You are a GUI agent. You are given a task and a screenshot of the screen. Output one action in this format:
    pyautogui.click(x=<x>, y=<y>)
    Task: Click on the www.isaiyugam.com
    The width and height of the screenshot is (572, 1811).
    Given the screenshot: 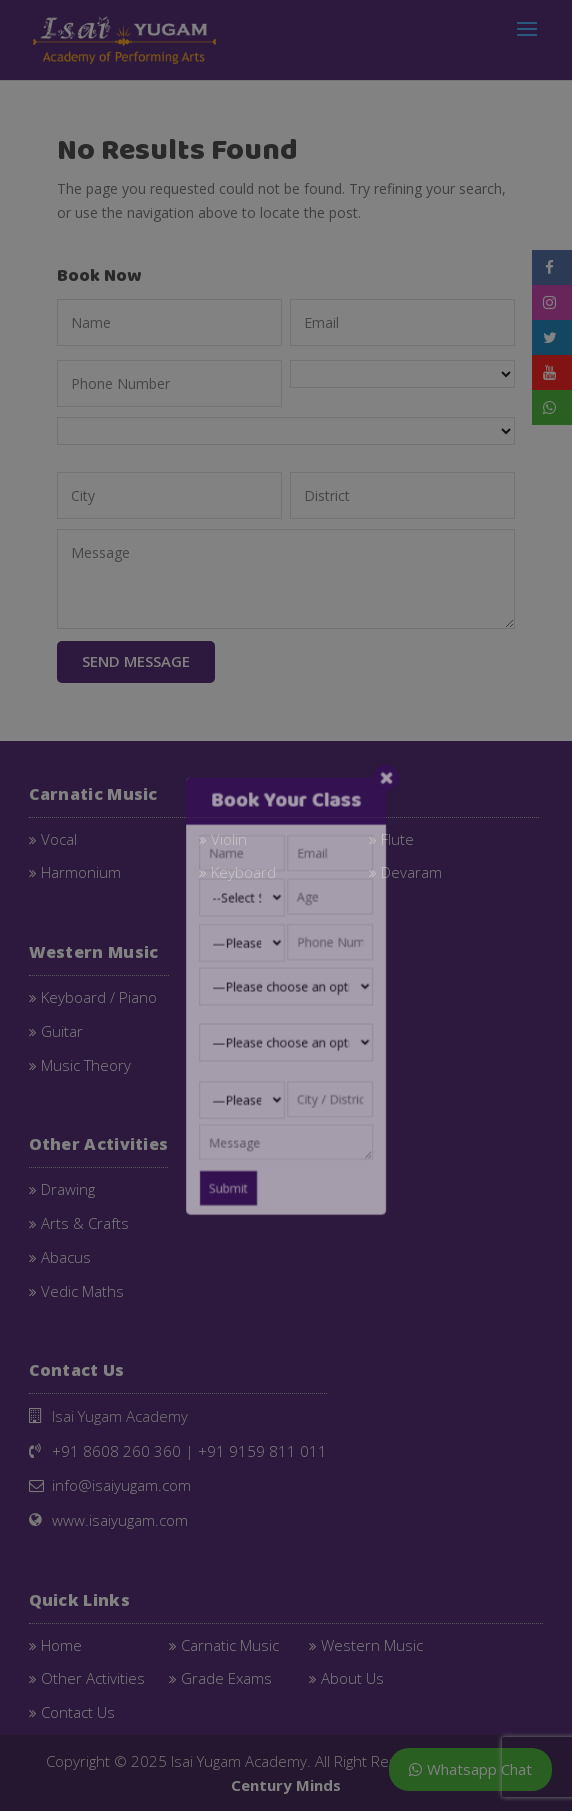 What is the action you would take?
    pyautogui.click(x=120, y=1518)
    